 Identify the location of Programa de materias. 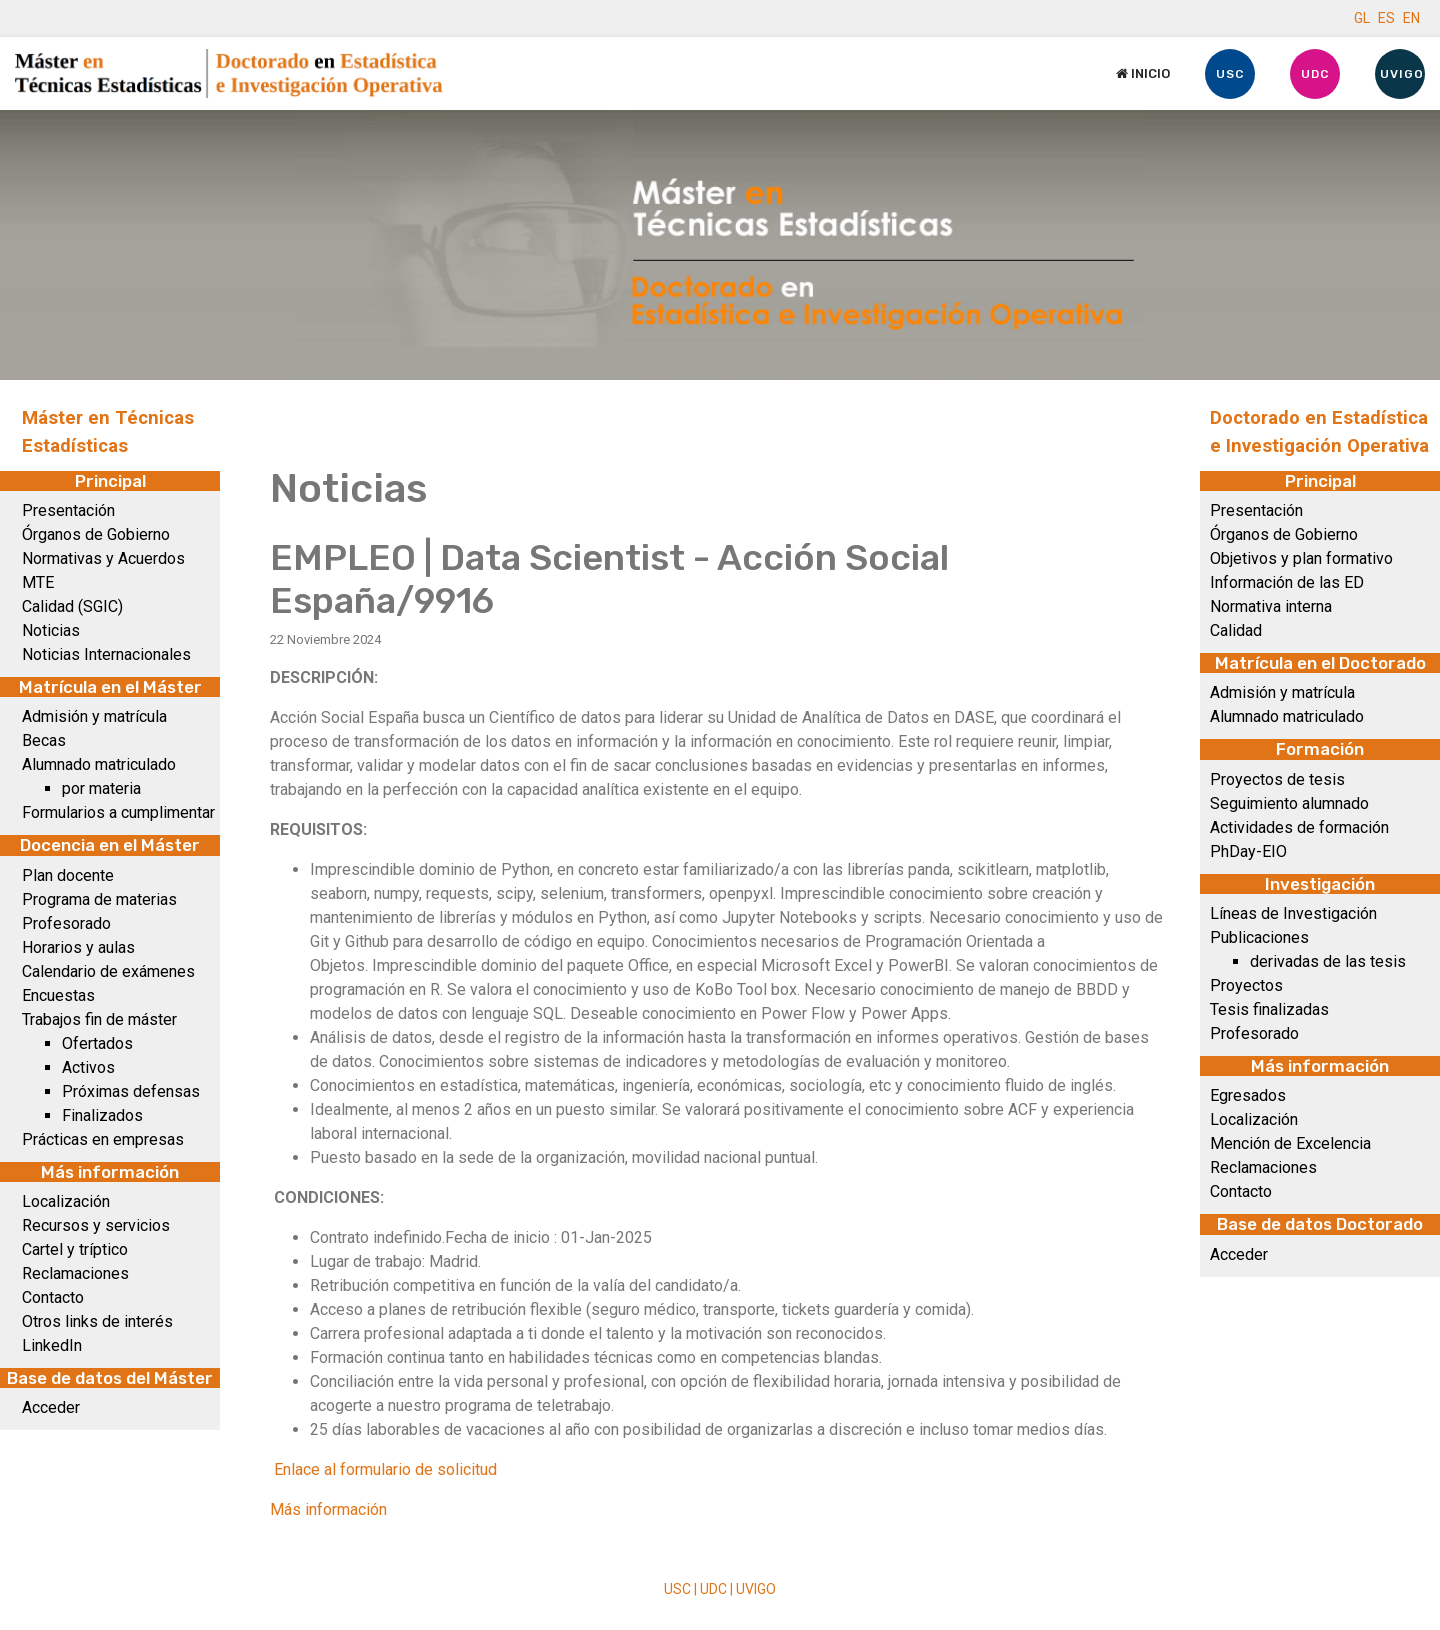
(99, 899).